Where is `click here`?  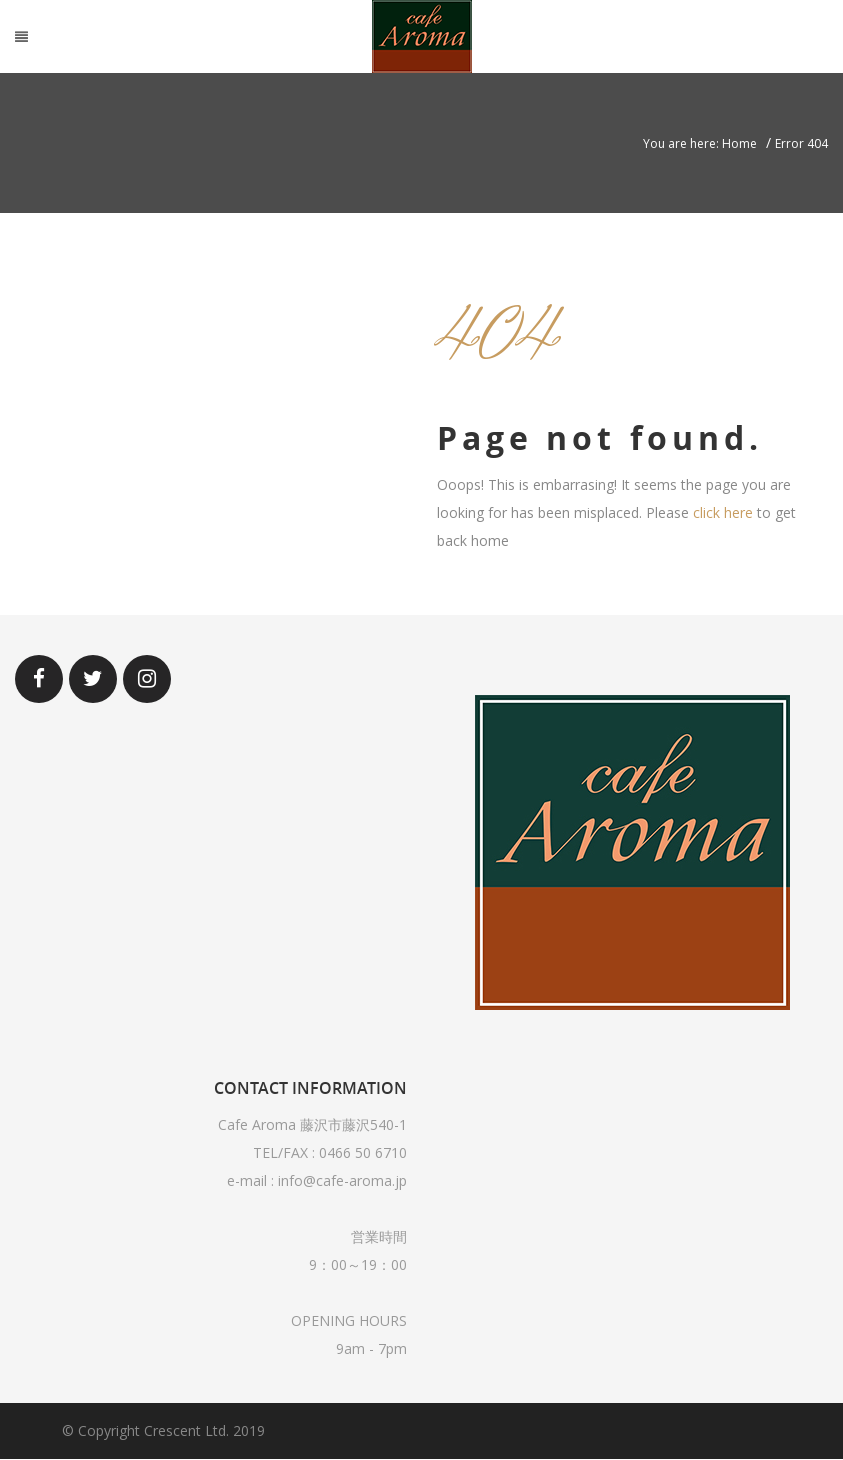
click here is located at coordinates (723, 512).